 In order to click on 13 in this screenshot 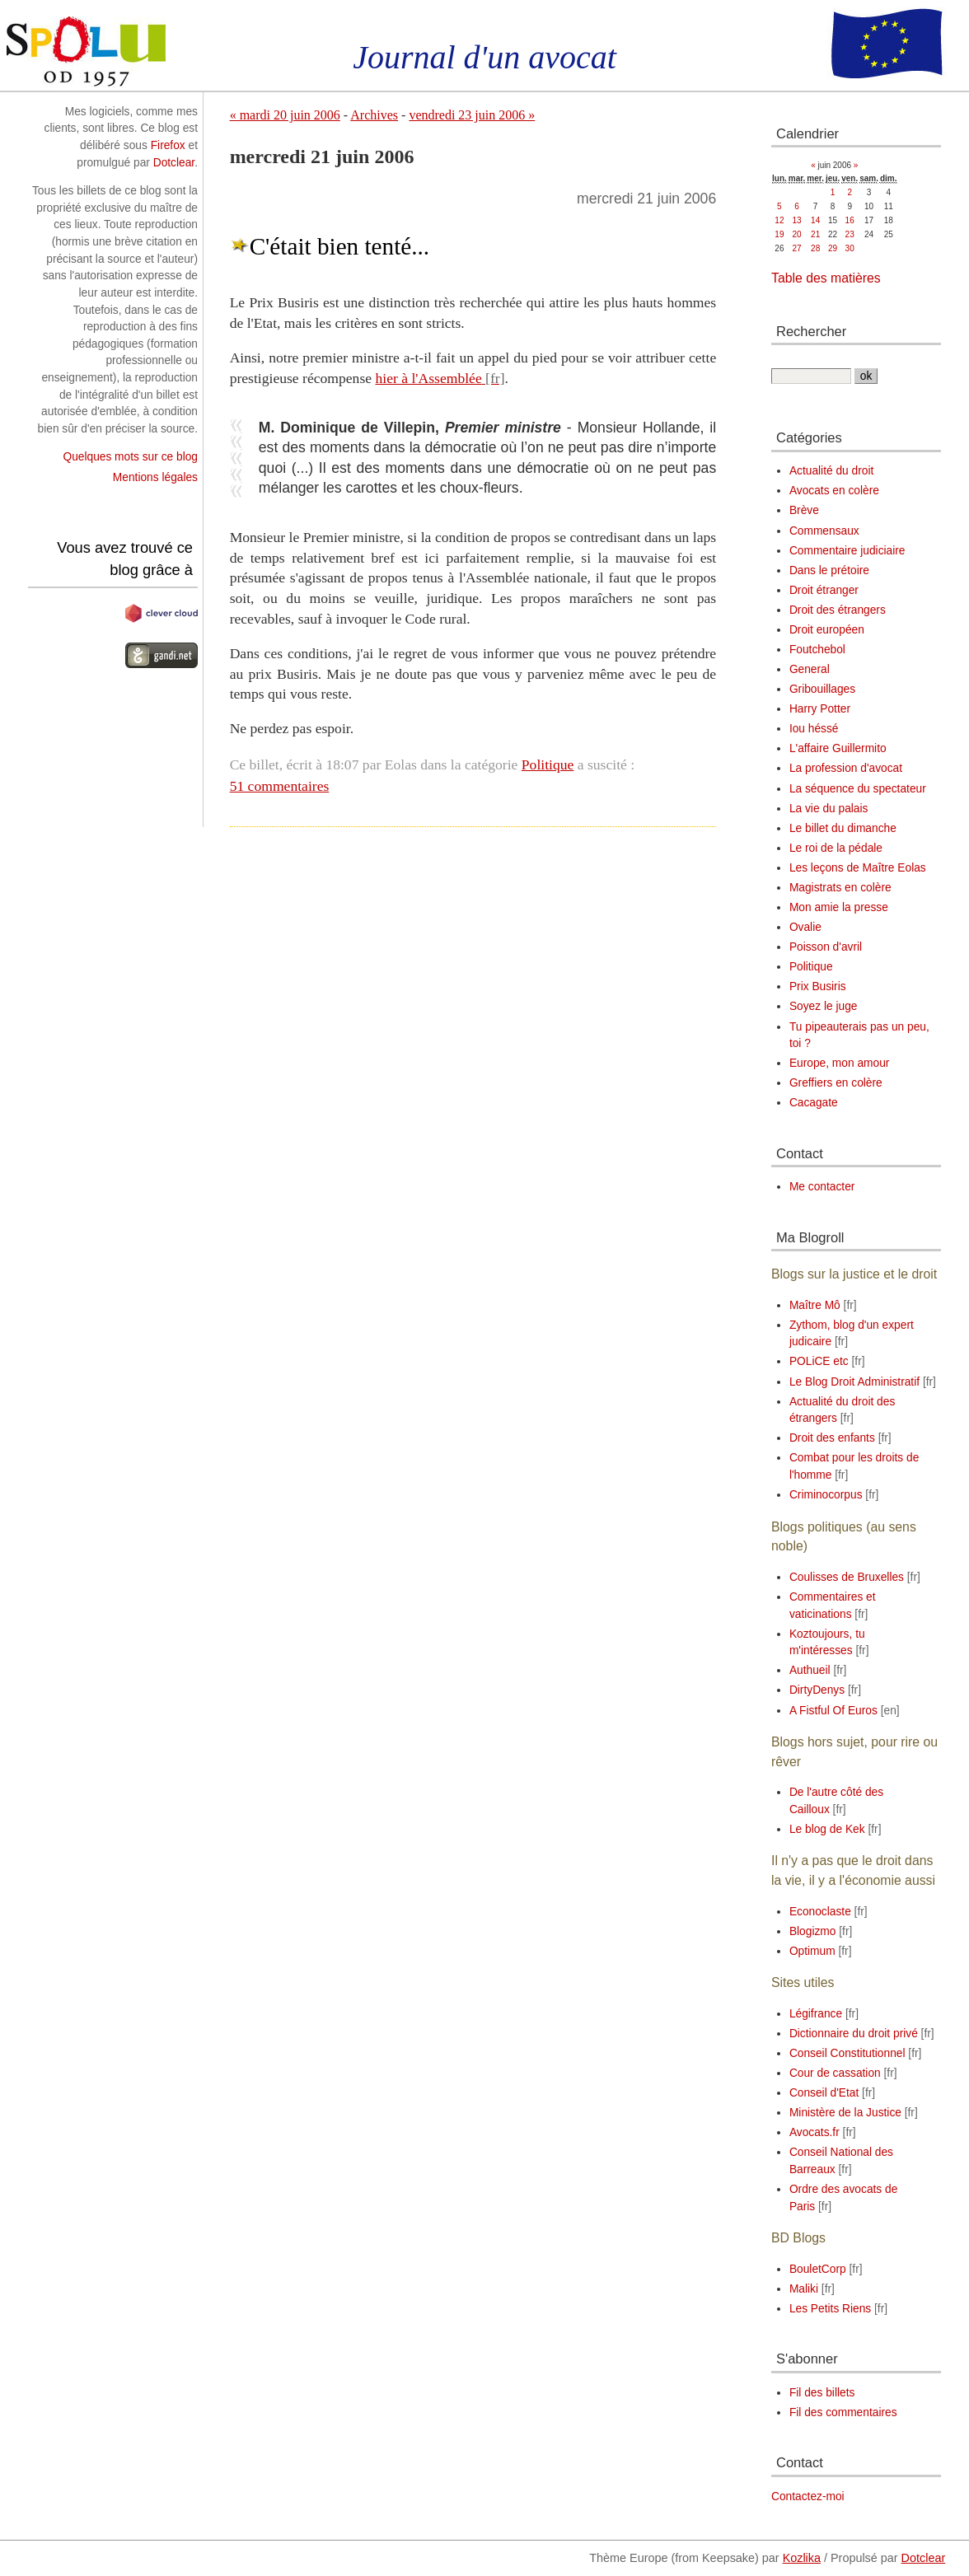, I will do `click(797, 220)`.